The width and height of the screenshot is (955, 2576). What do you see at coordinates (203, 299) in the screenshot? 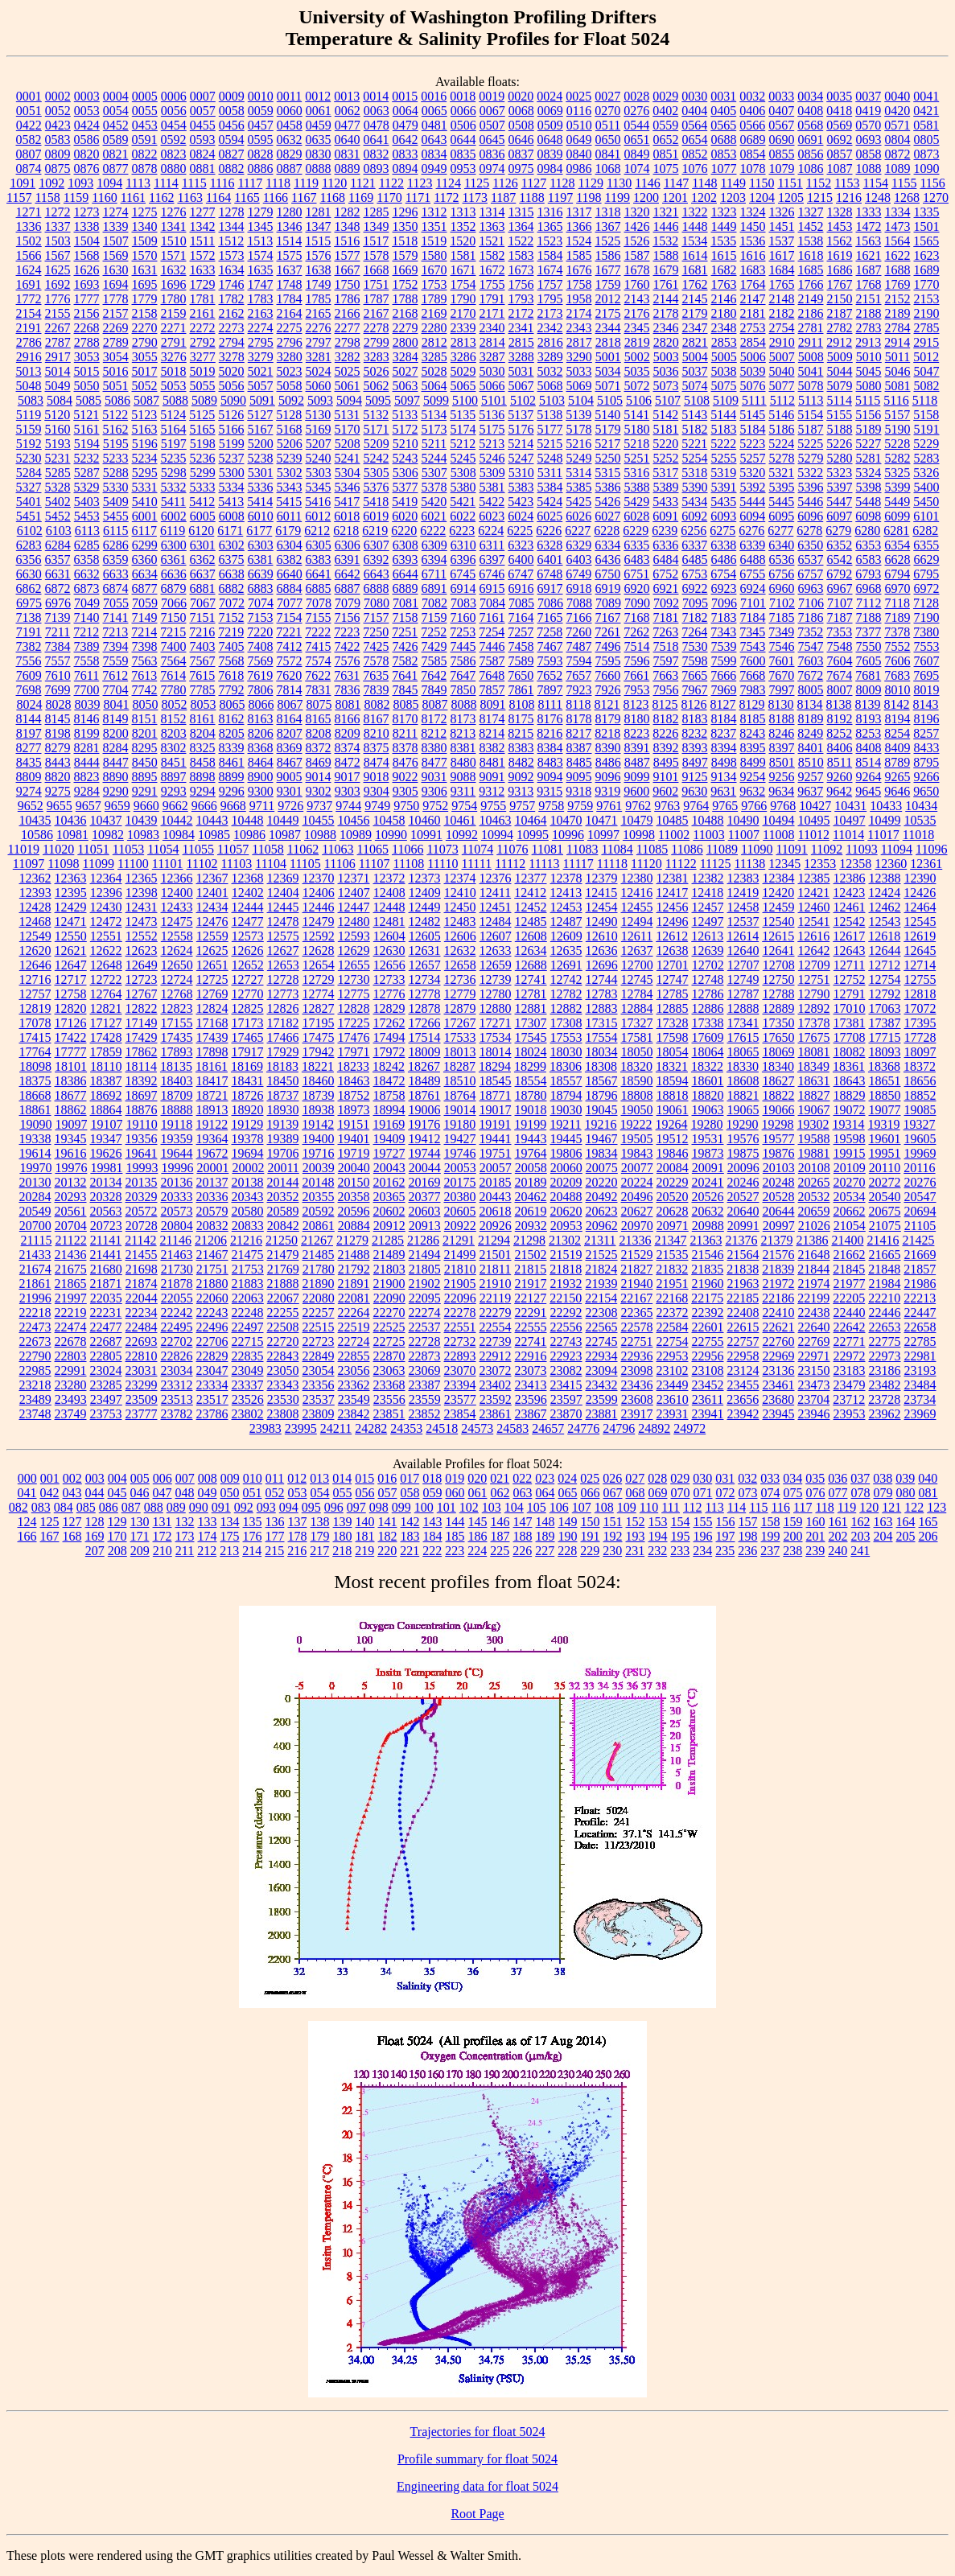
I see `1781` at bounding box center [203, 299].